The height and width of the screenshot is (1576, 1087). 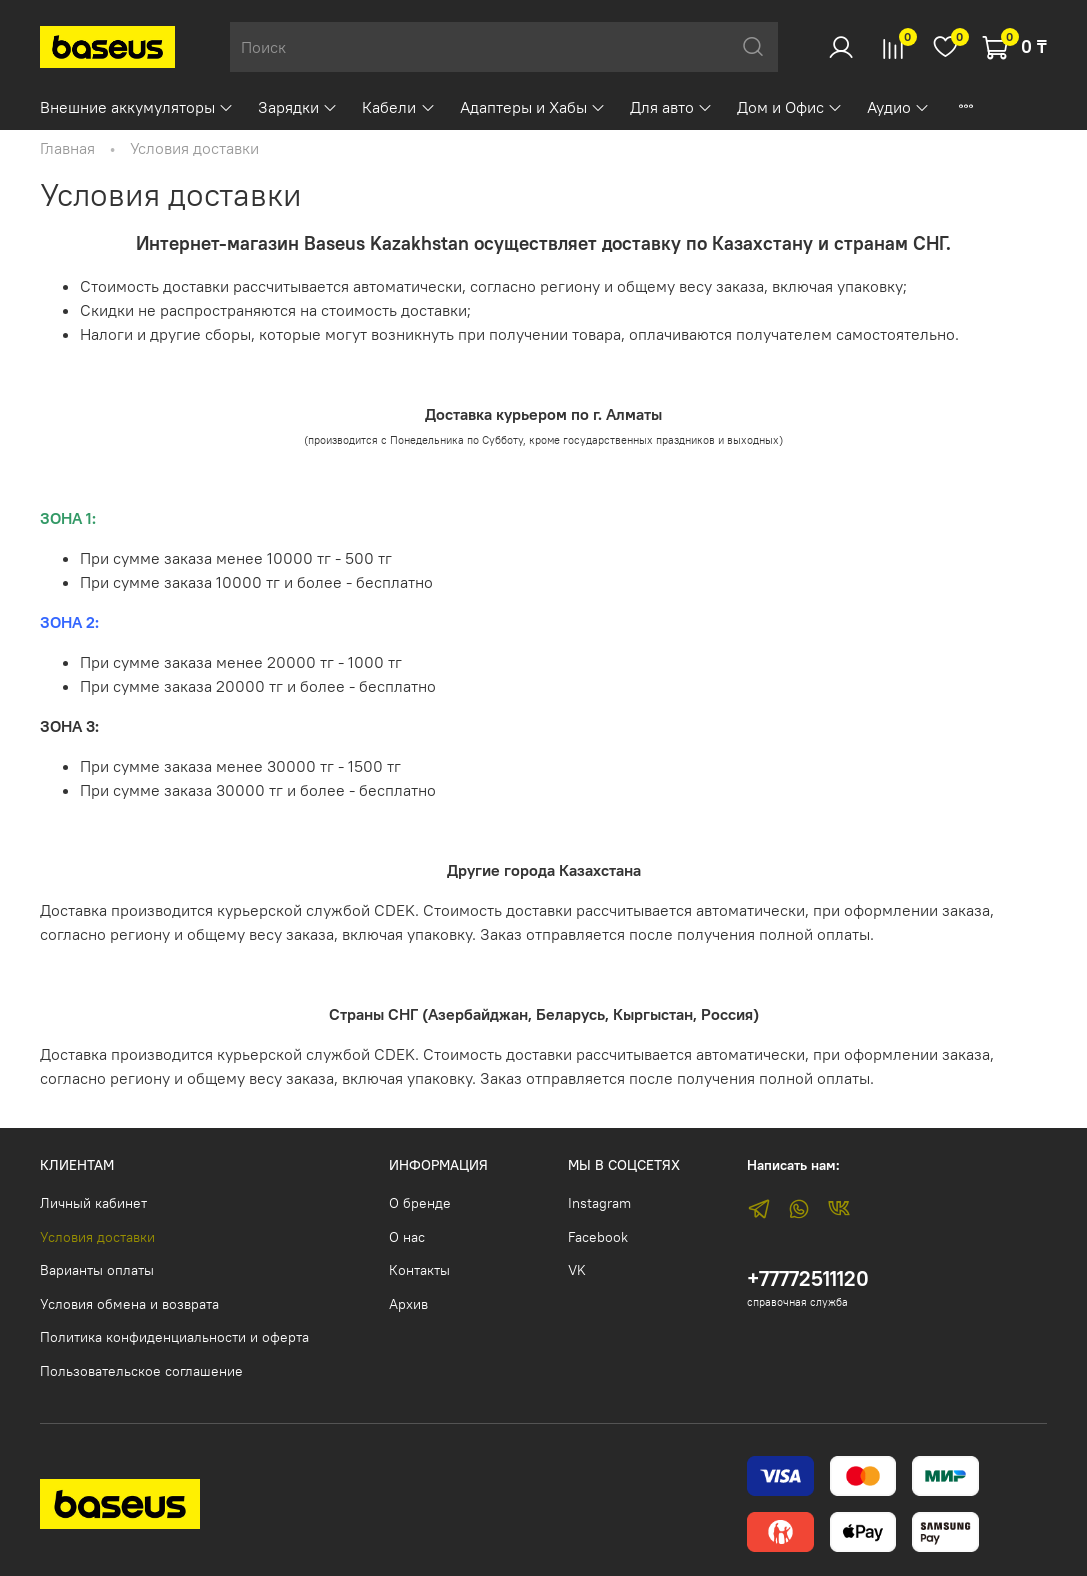 I want to click on Личный кабинет, so click(x=93, y=1203).